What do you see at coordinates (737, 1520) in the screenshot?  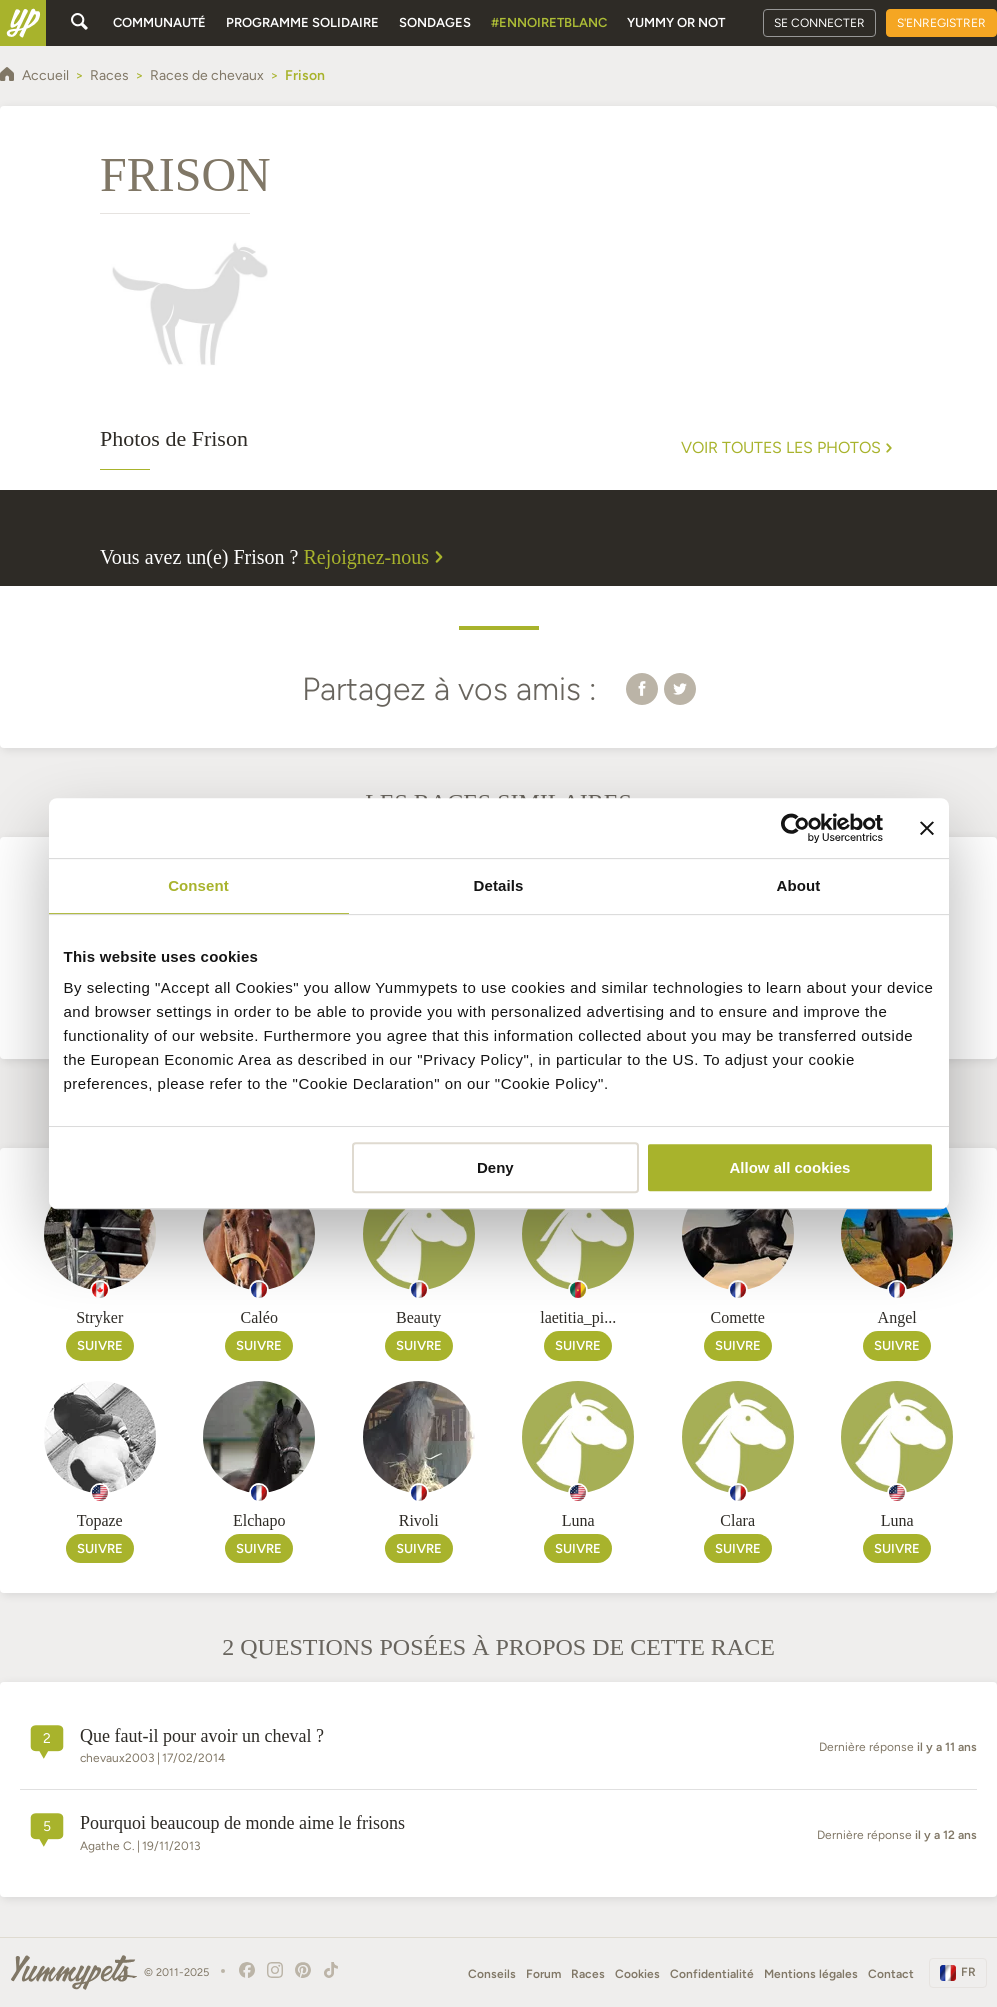 I see `Clara` at bounding box center [737, 1520].